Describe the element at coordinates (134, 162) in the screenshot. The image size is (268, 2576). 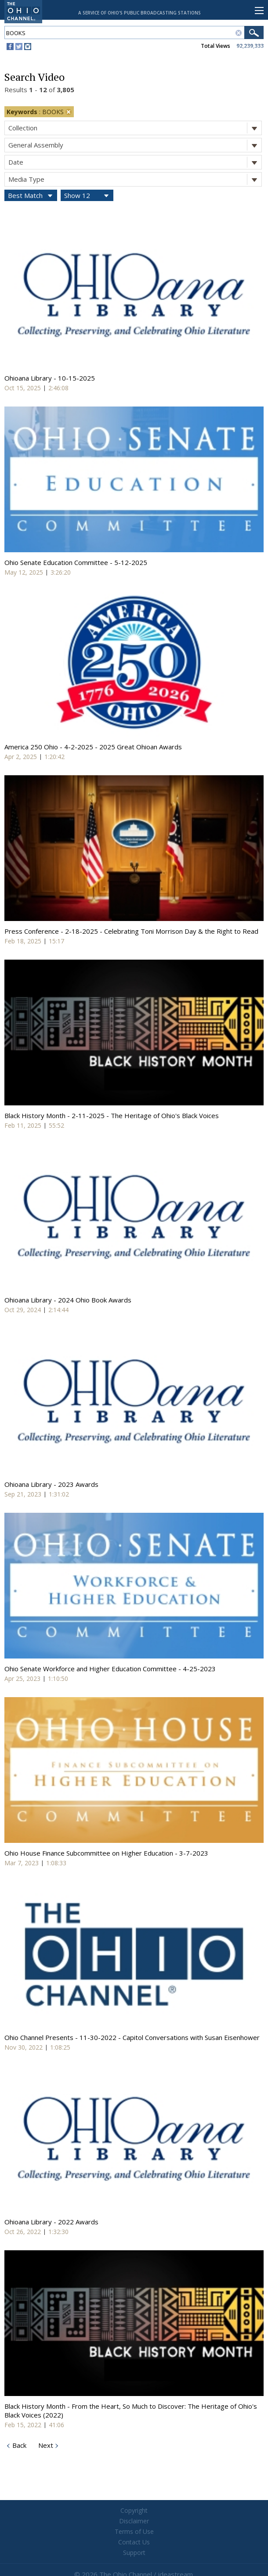
I see `Date` at that location.